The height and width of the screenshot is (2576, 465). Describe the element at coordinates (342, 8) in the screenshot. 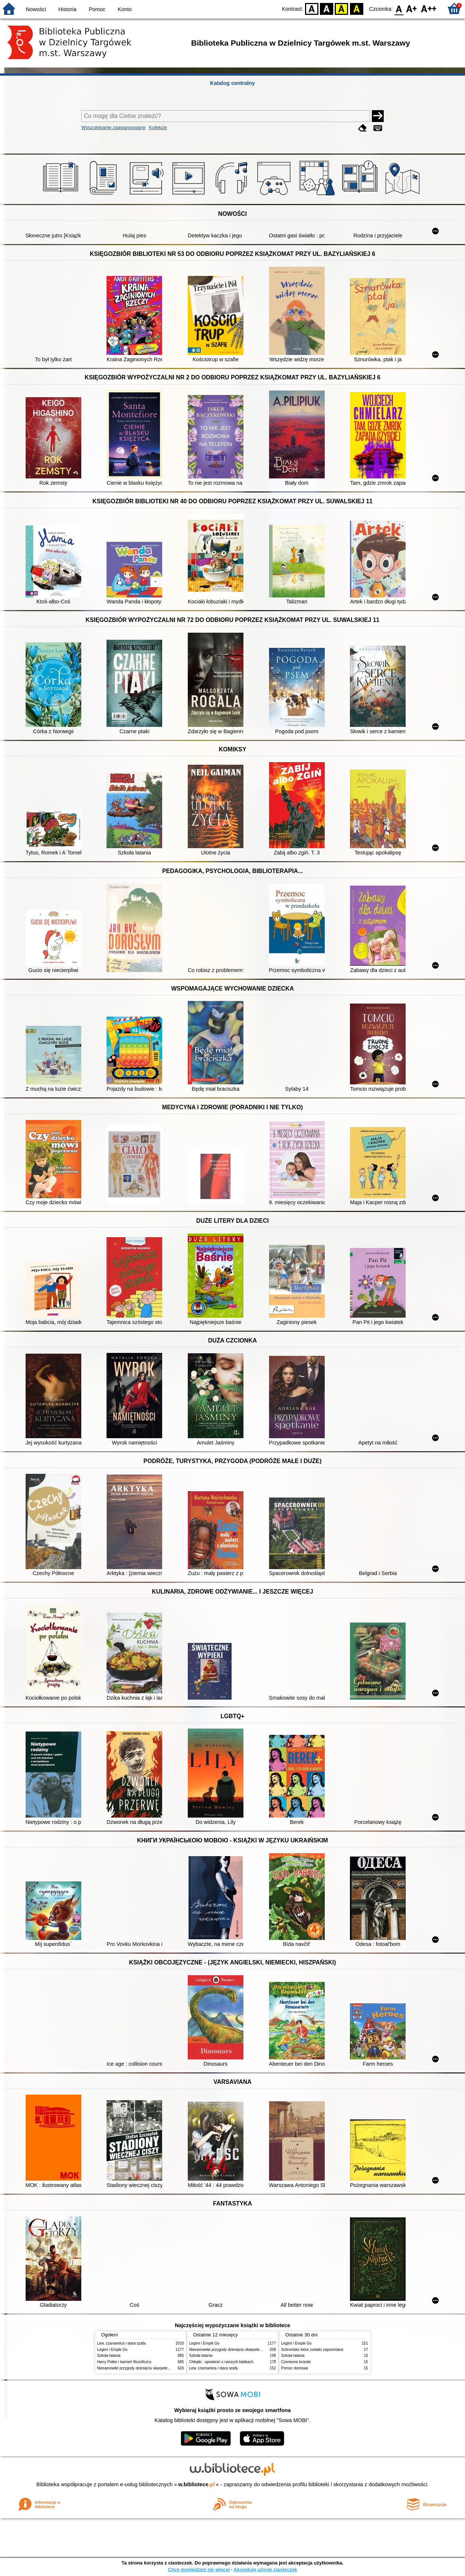

I see `YB` at that location.